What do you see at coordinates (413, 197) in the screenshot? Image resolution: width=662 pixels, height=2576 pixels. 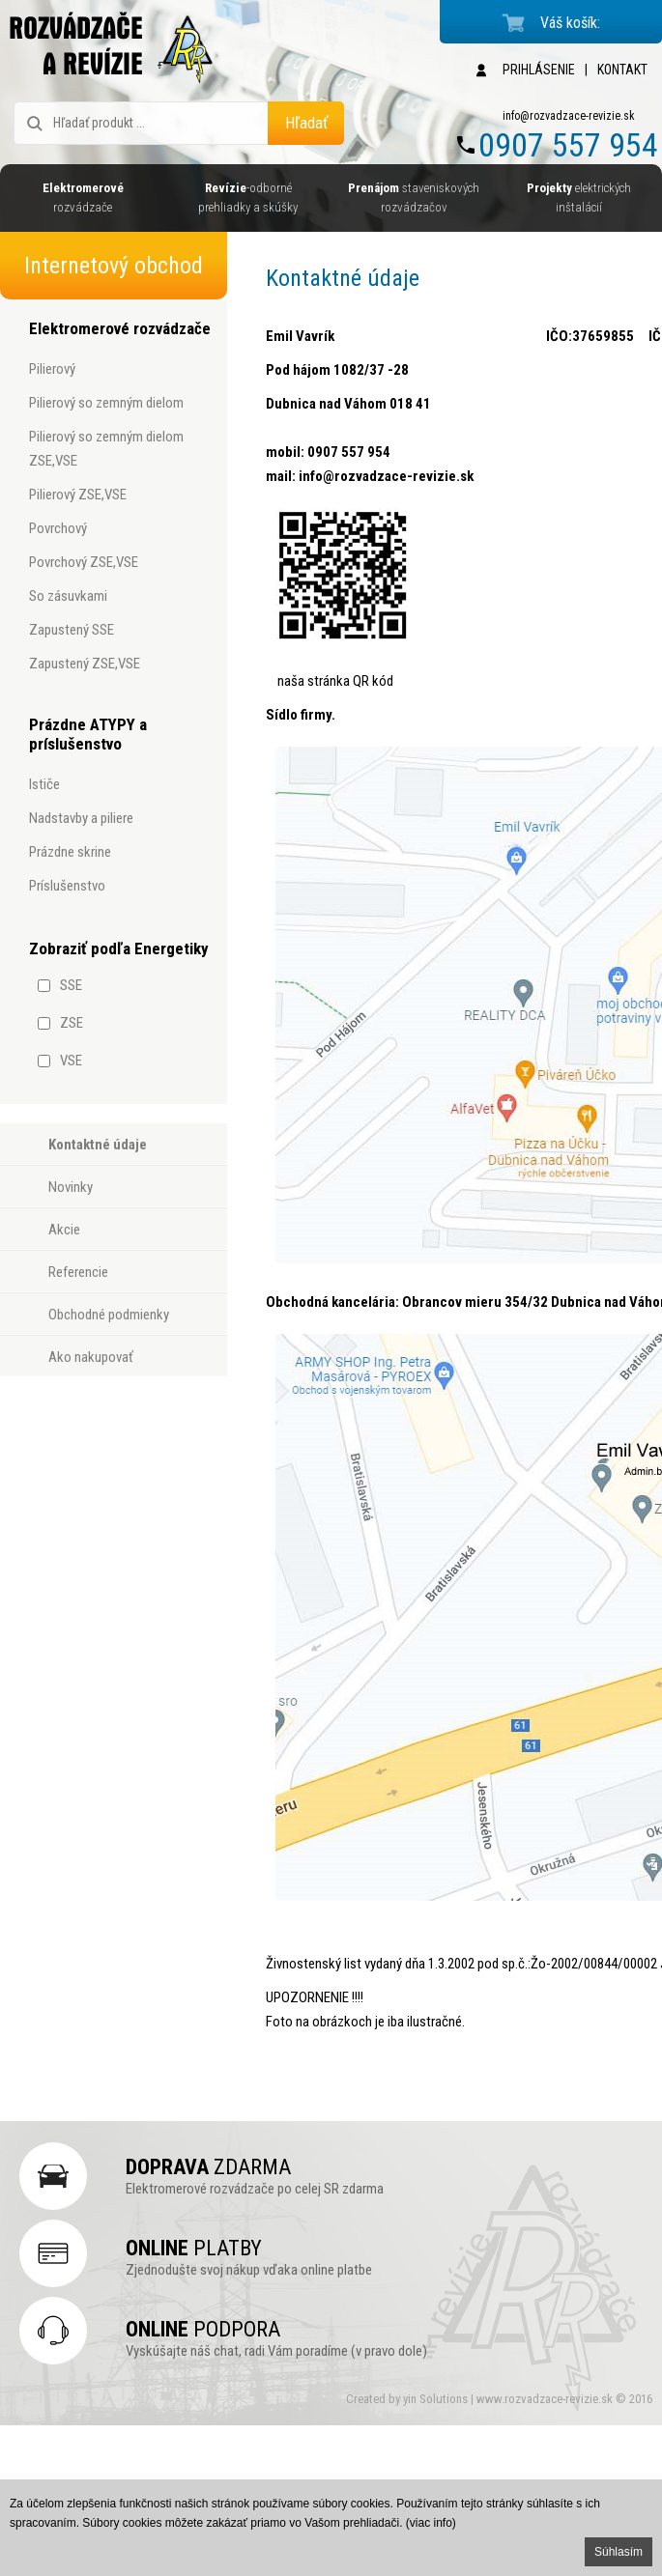 I see `staveniskových rozvádzačov` at bounding box center [413, 197].